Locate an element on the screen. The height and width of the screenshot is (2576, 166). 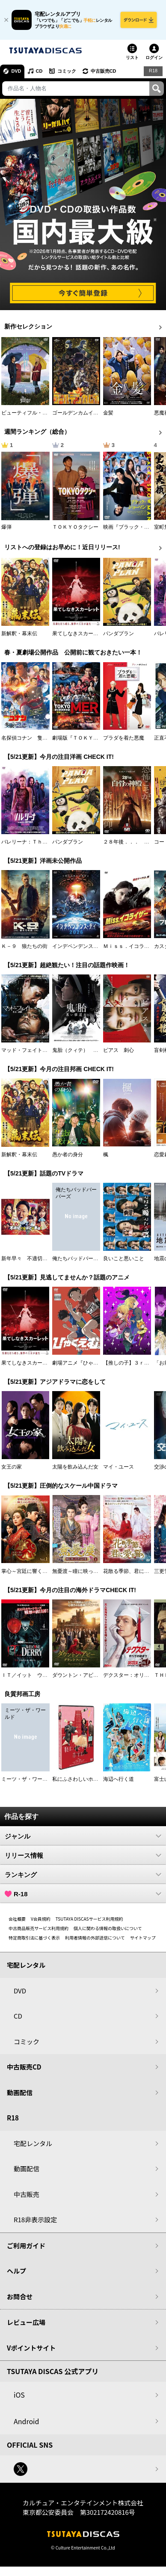
お問合せ is located at coordinates (20, 2296).